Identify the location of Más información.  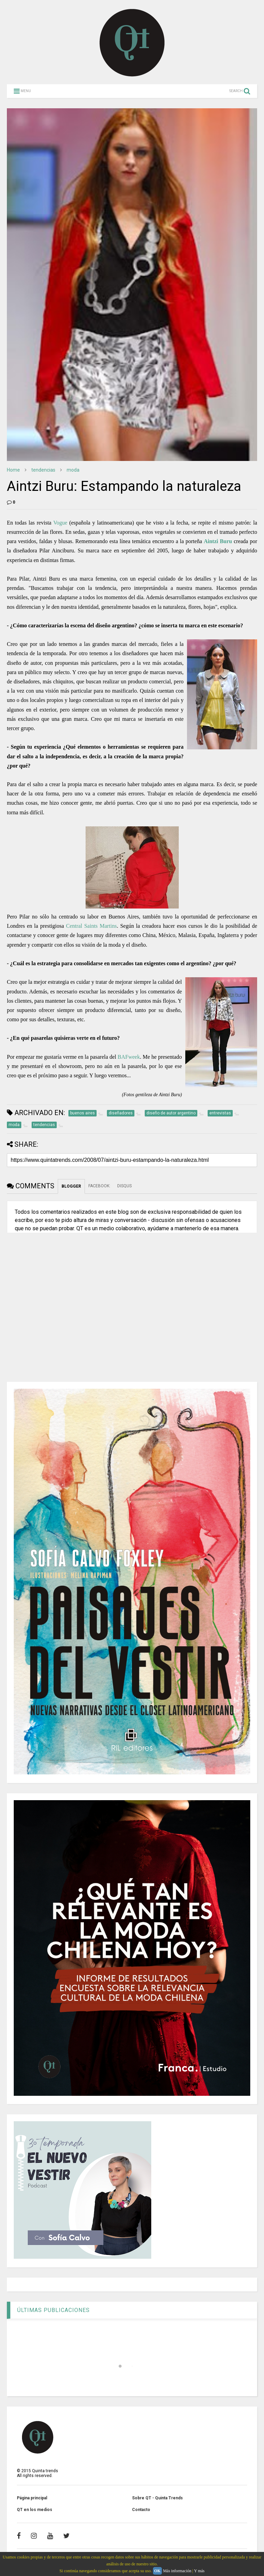
(177, 2570).